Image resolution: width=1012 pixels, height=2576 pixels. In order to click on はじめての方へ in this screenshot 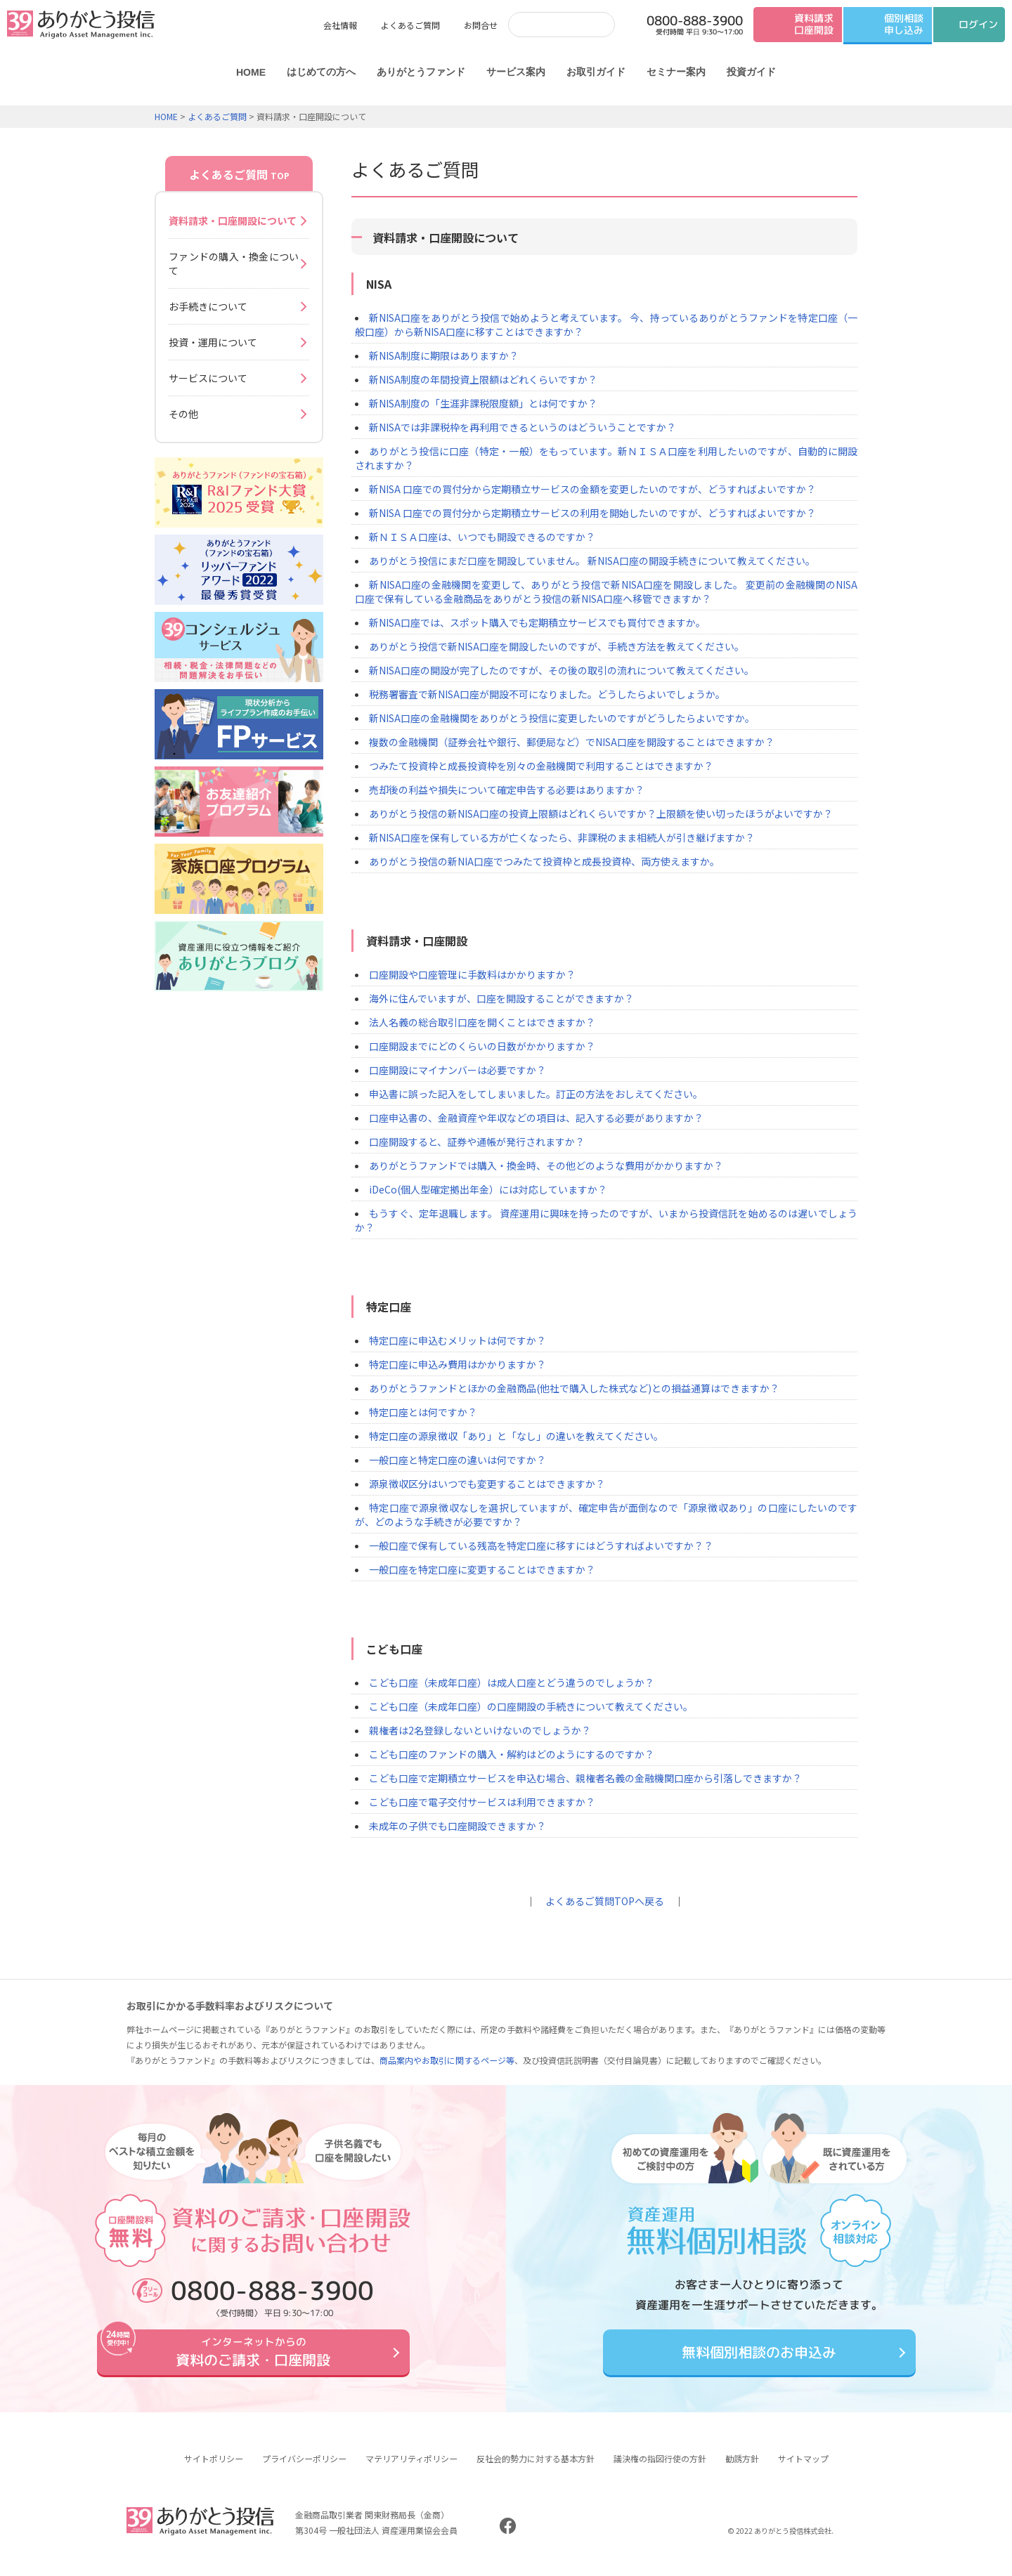, I will do `click(321, 71)`.